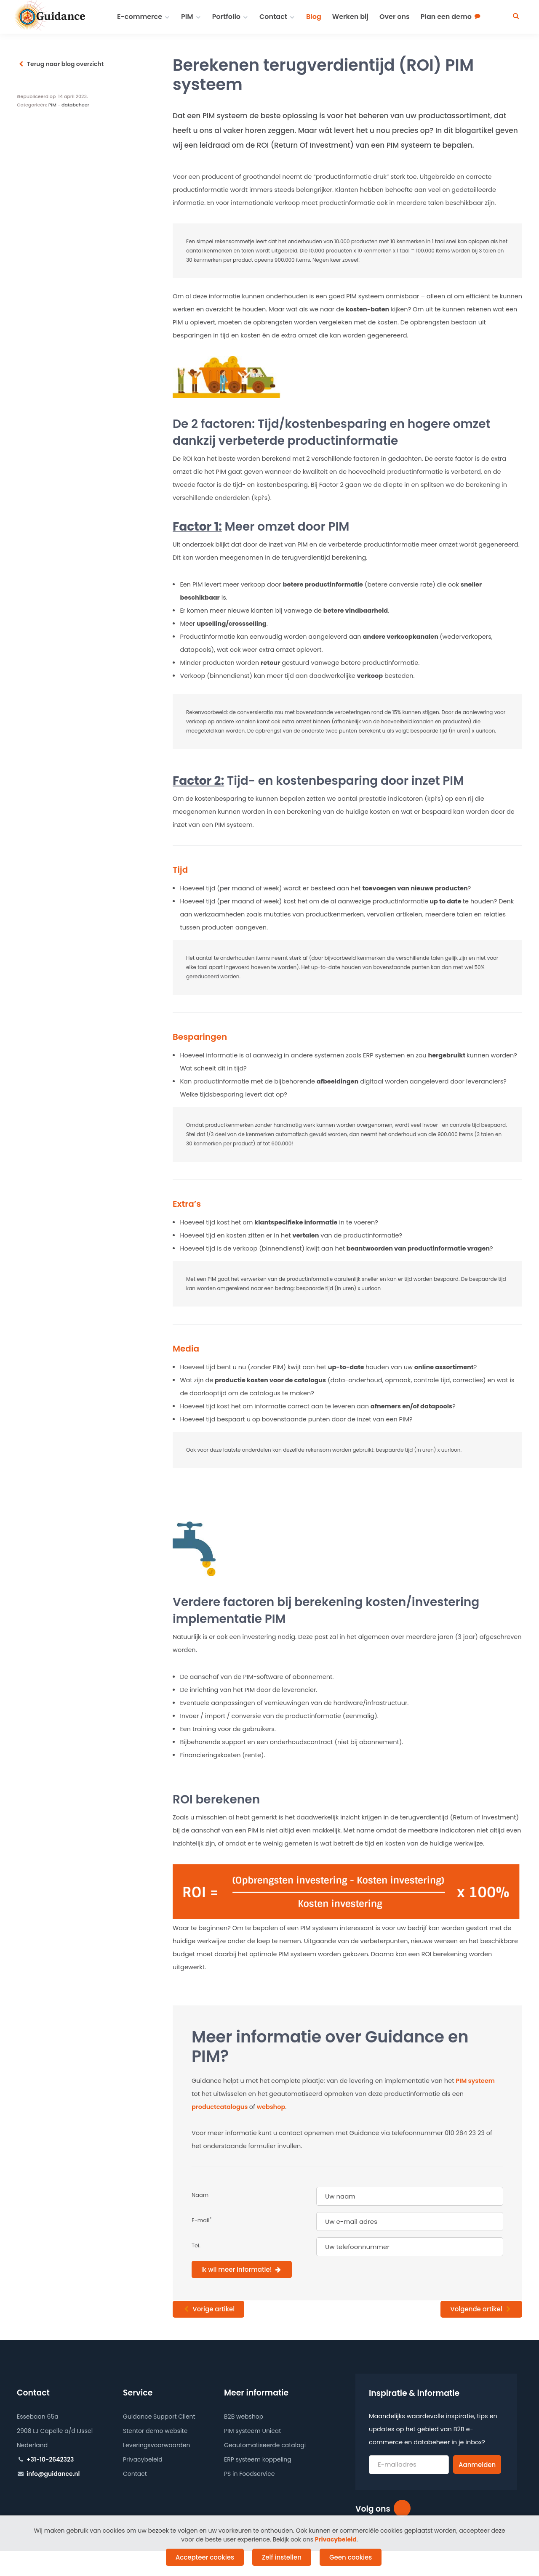 This screenshot has height=2576, width=539. What do you see at coordinates (50, 2459) in the screenshot?
I see `+31-10-2642323` at bounding box center [50, 2459].